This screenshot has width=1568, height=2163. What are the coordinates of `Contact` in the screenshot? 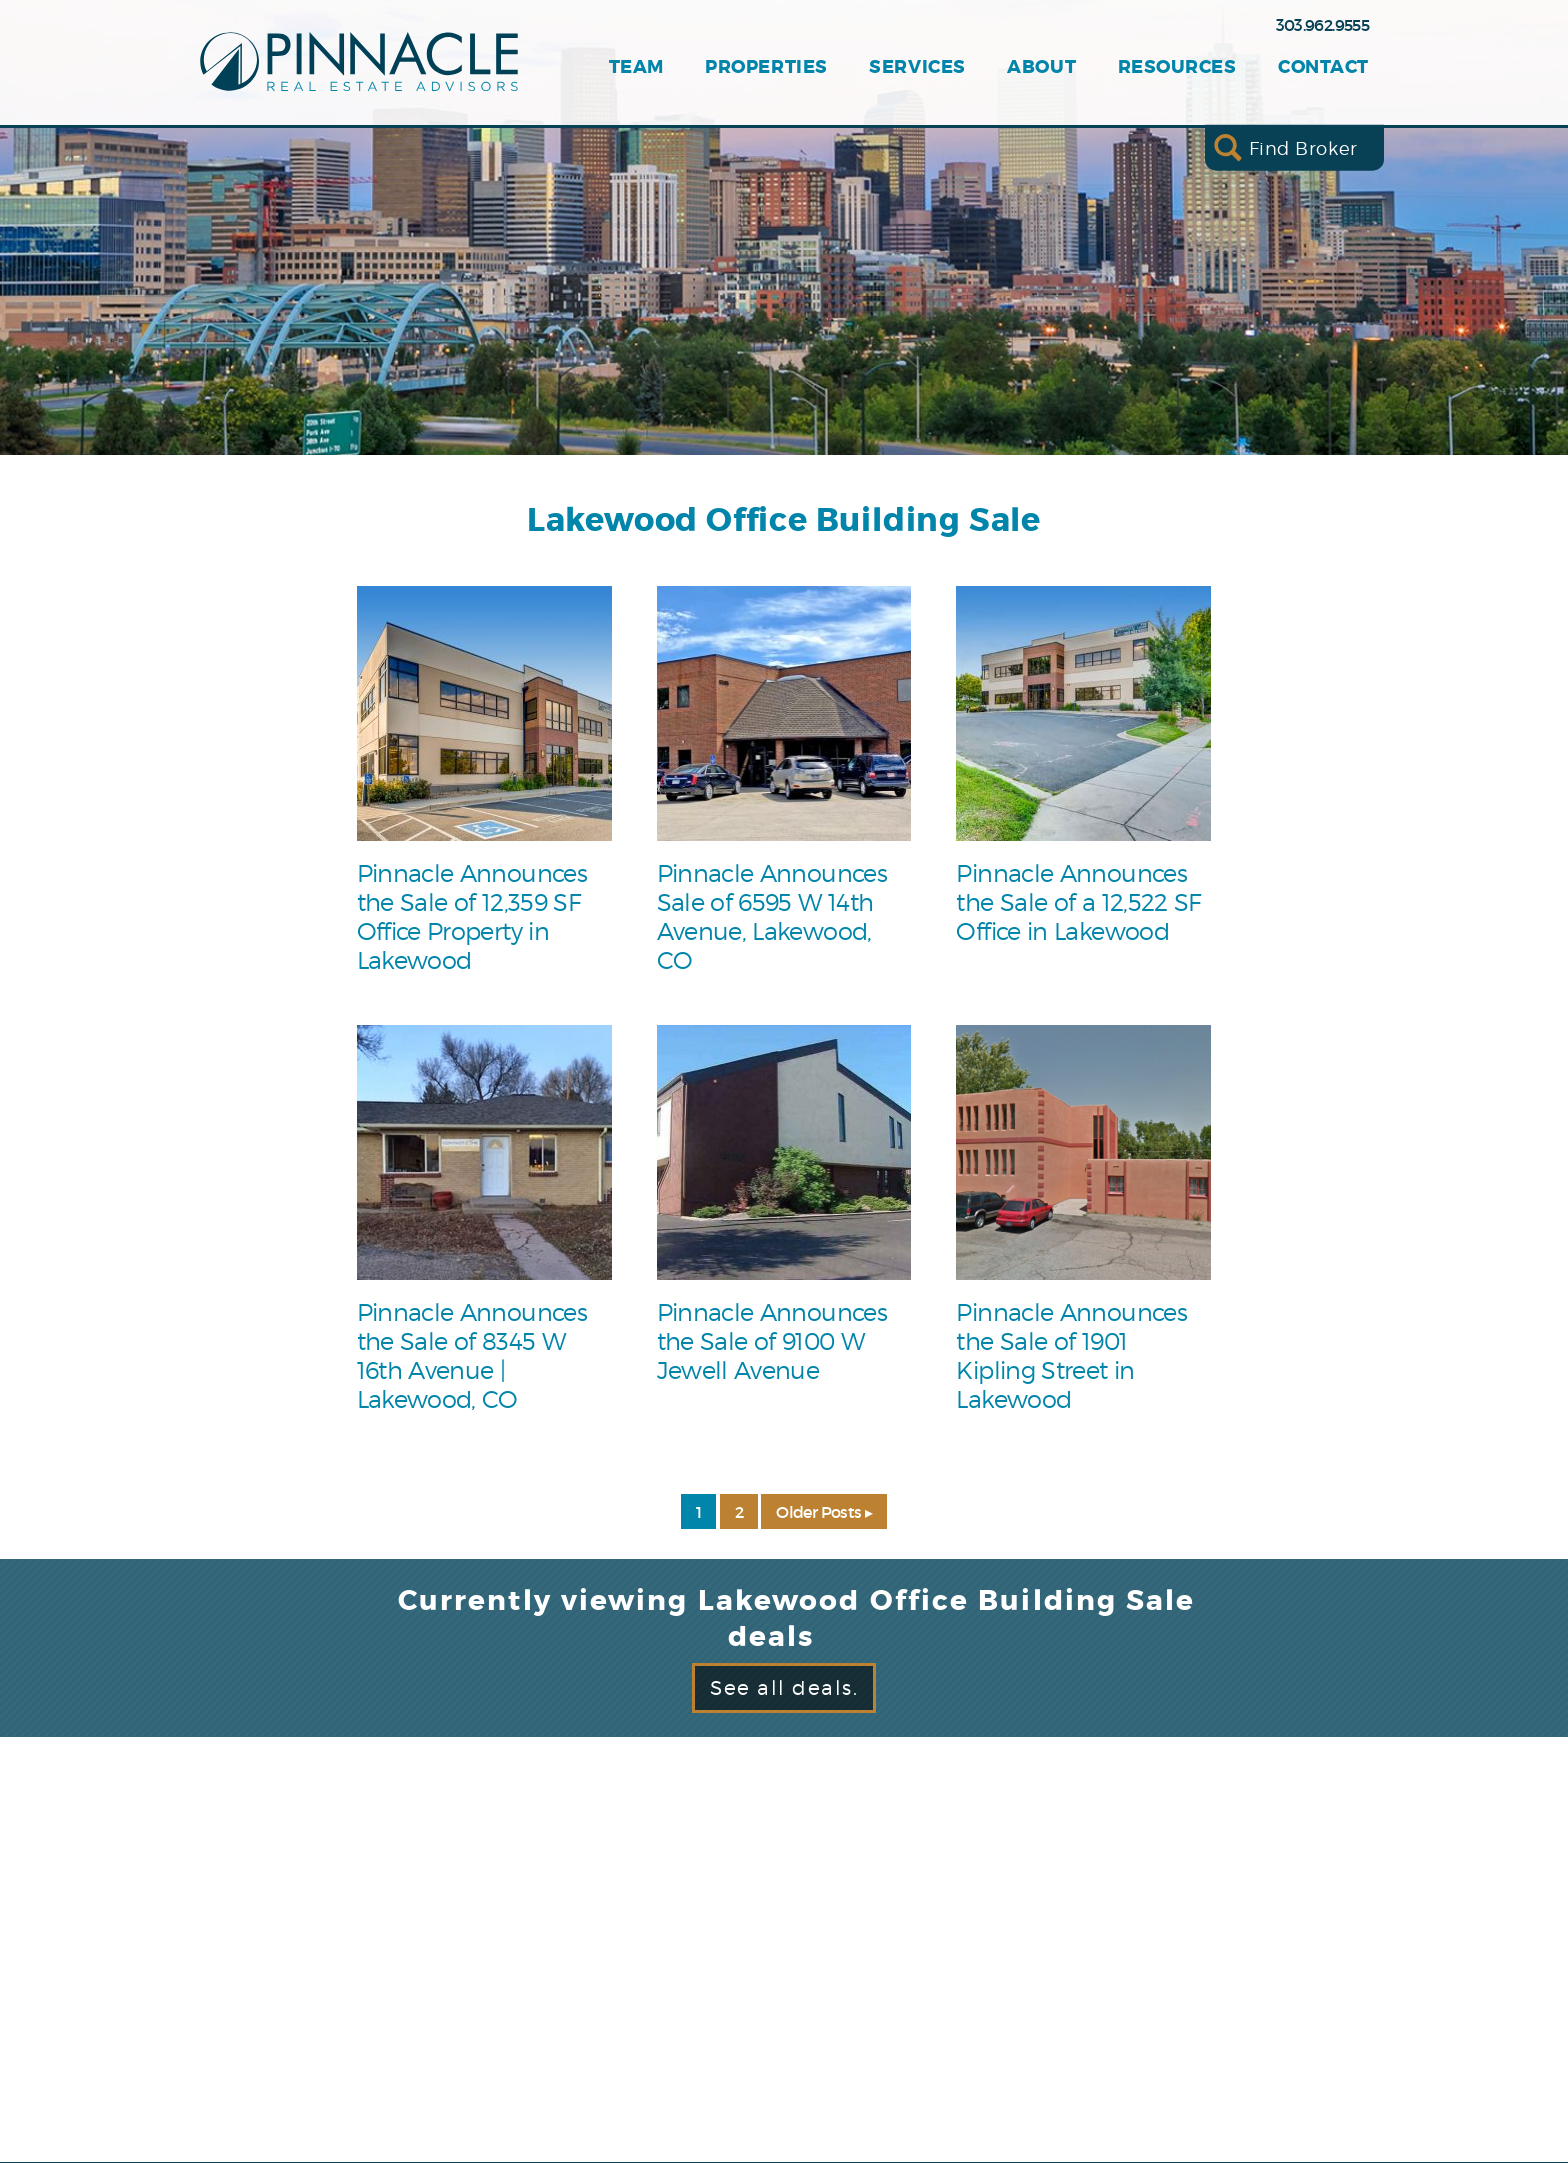 It's located at (1323, 67).